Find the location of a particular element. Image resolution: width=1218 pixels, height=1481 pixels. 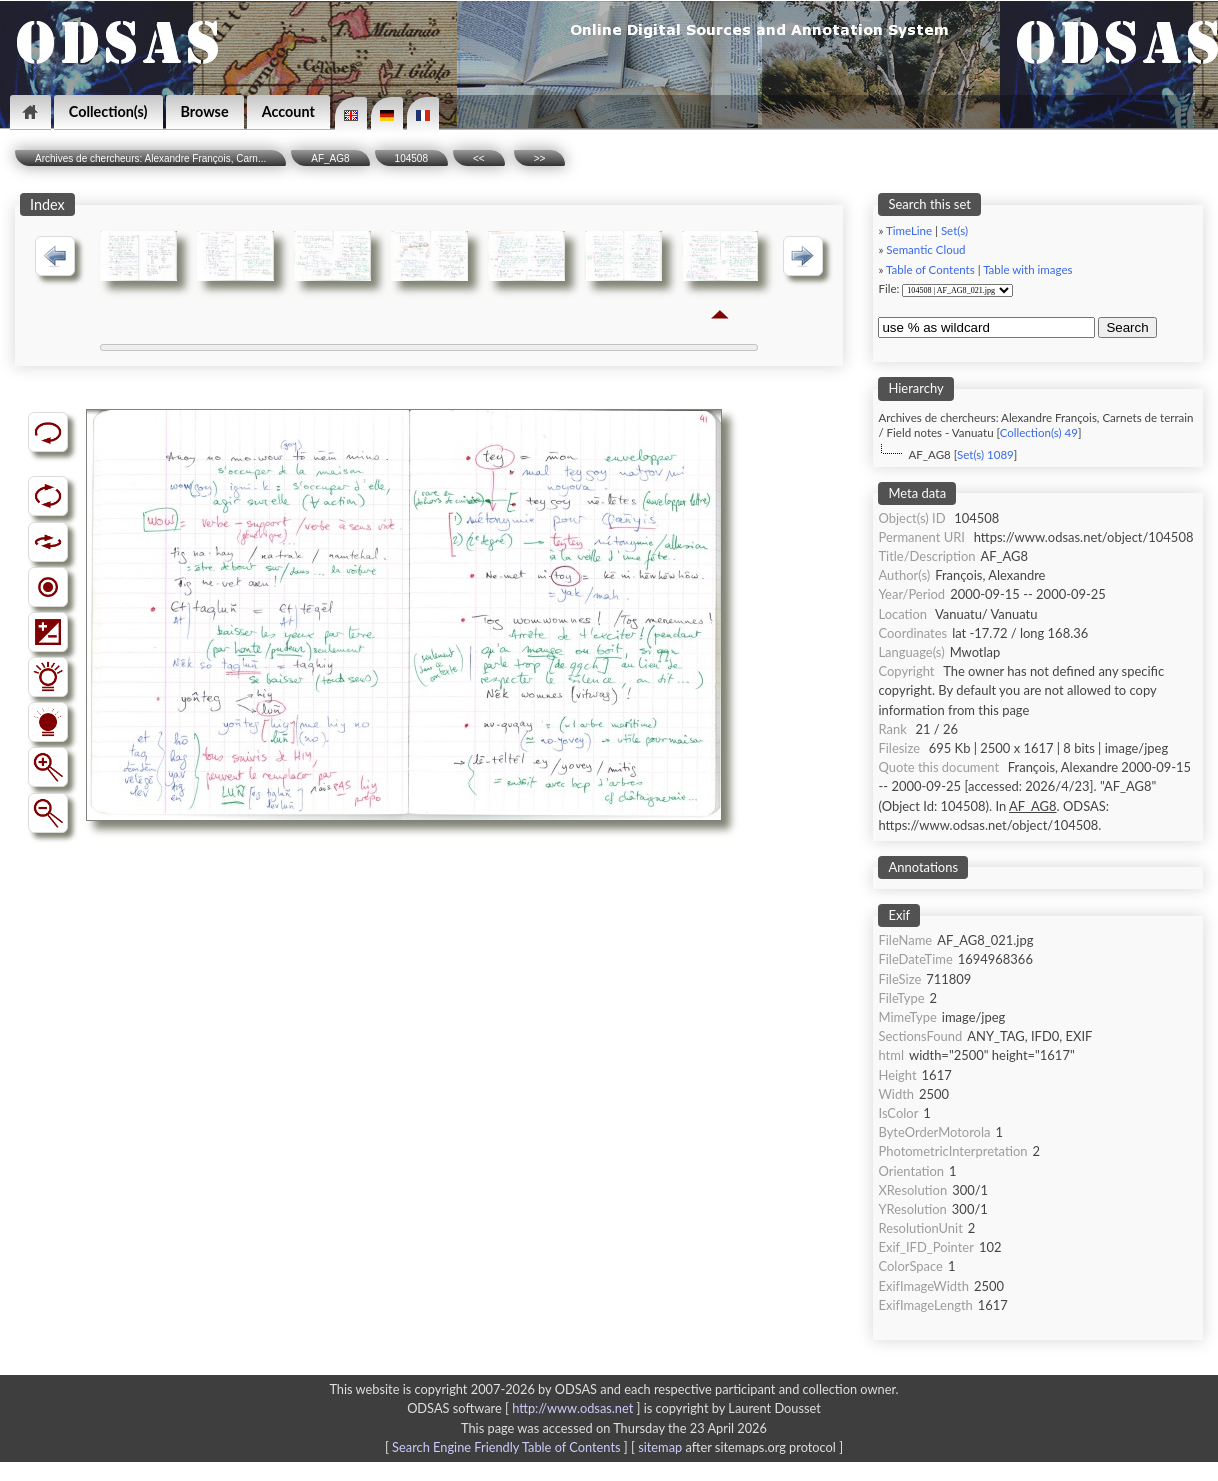

http://www.odsas.net is located at coordinates (572, 1408).